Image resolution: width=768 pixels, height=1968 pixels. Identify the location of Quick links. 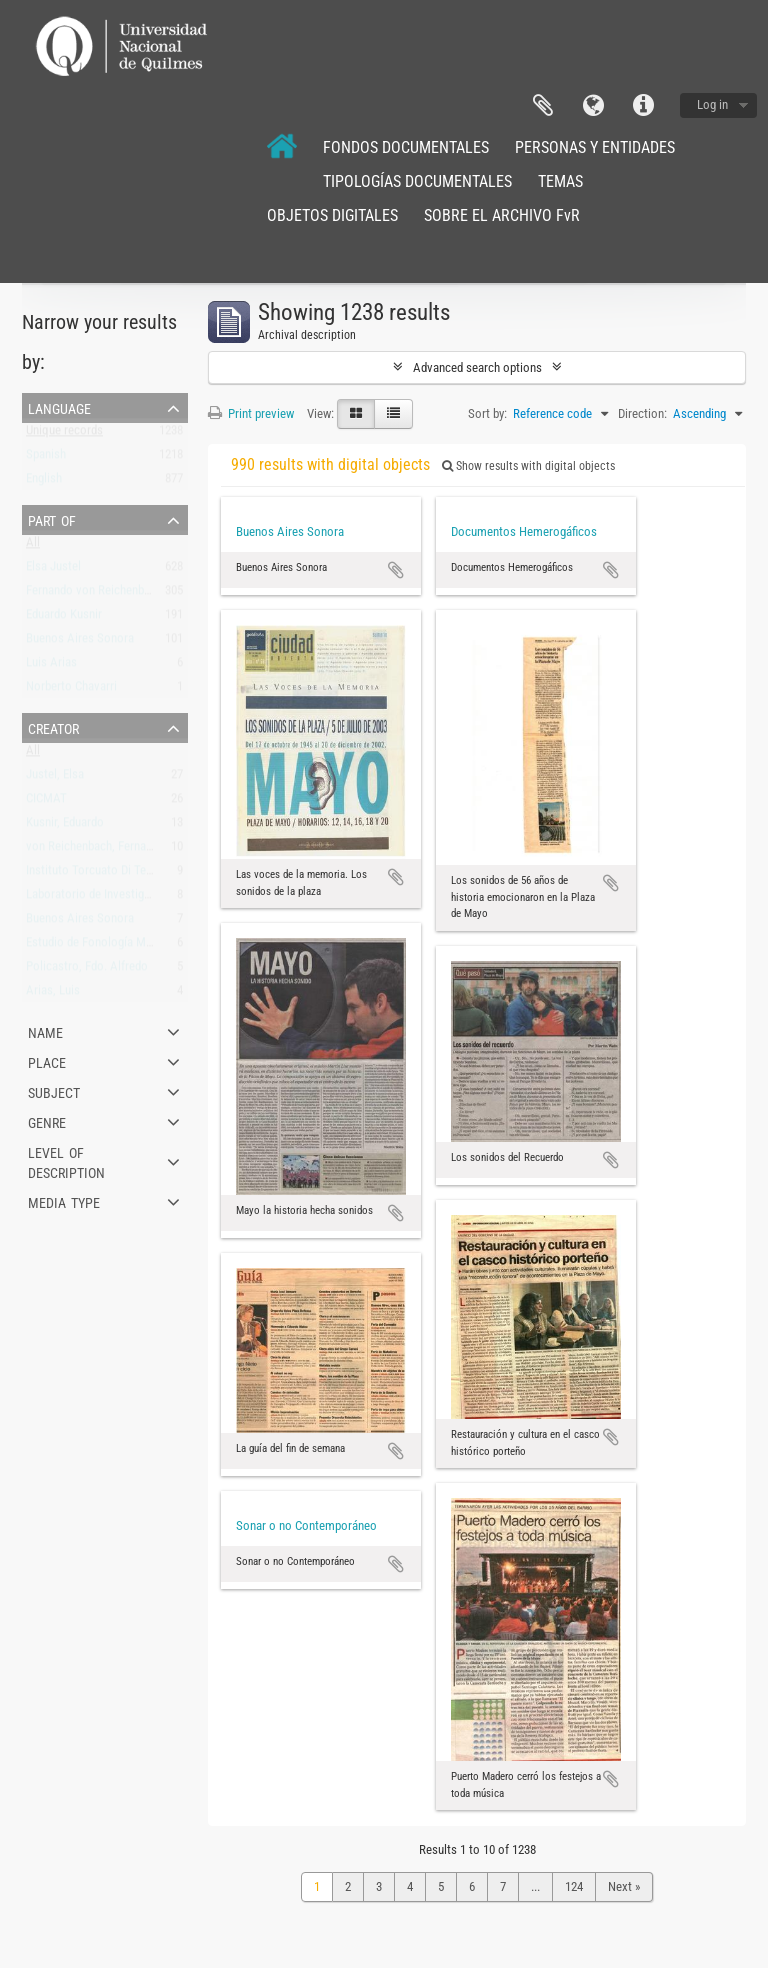
(643, 106).